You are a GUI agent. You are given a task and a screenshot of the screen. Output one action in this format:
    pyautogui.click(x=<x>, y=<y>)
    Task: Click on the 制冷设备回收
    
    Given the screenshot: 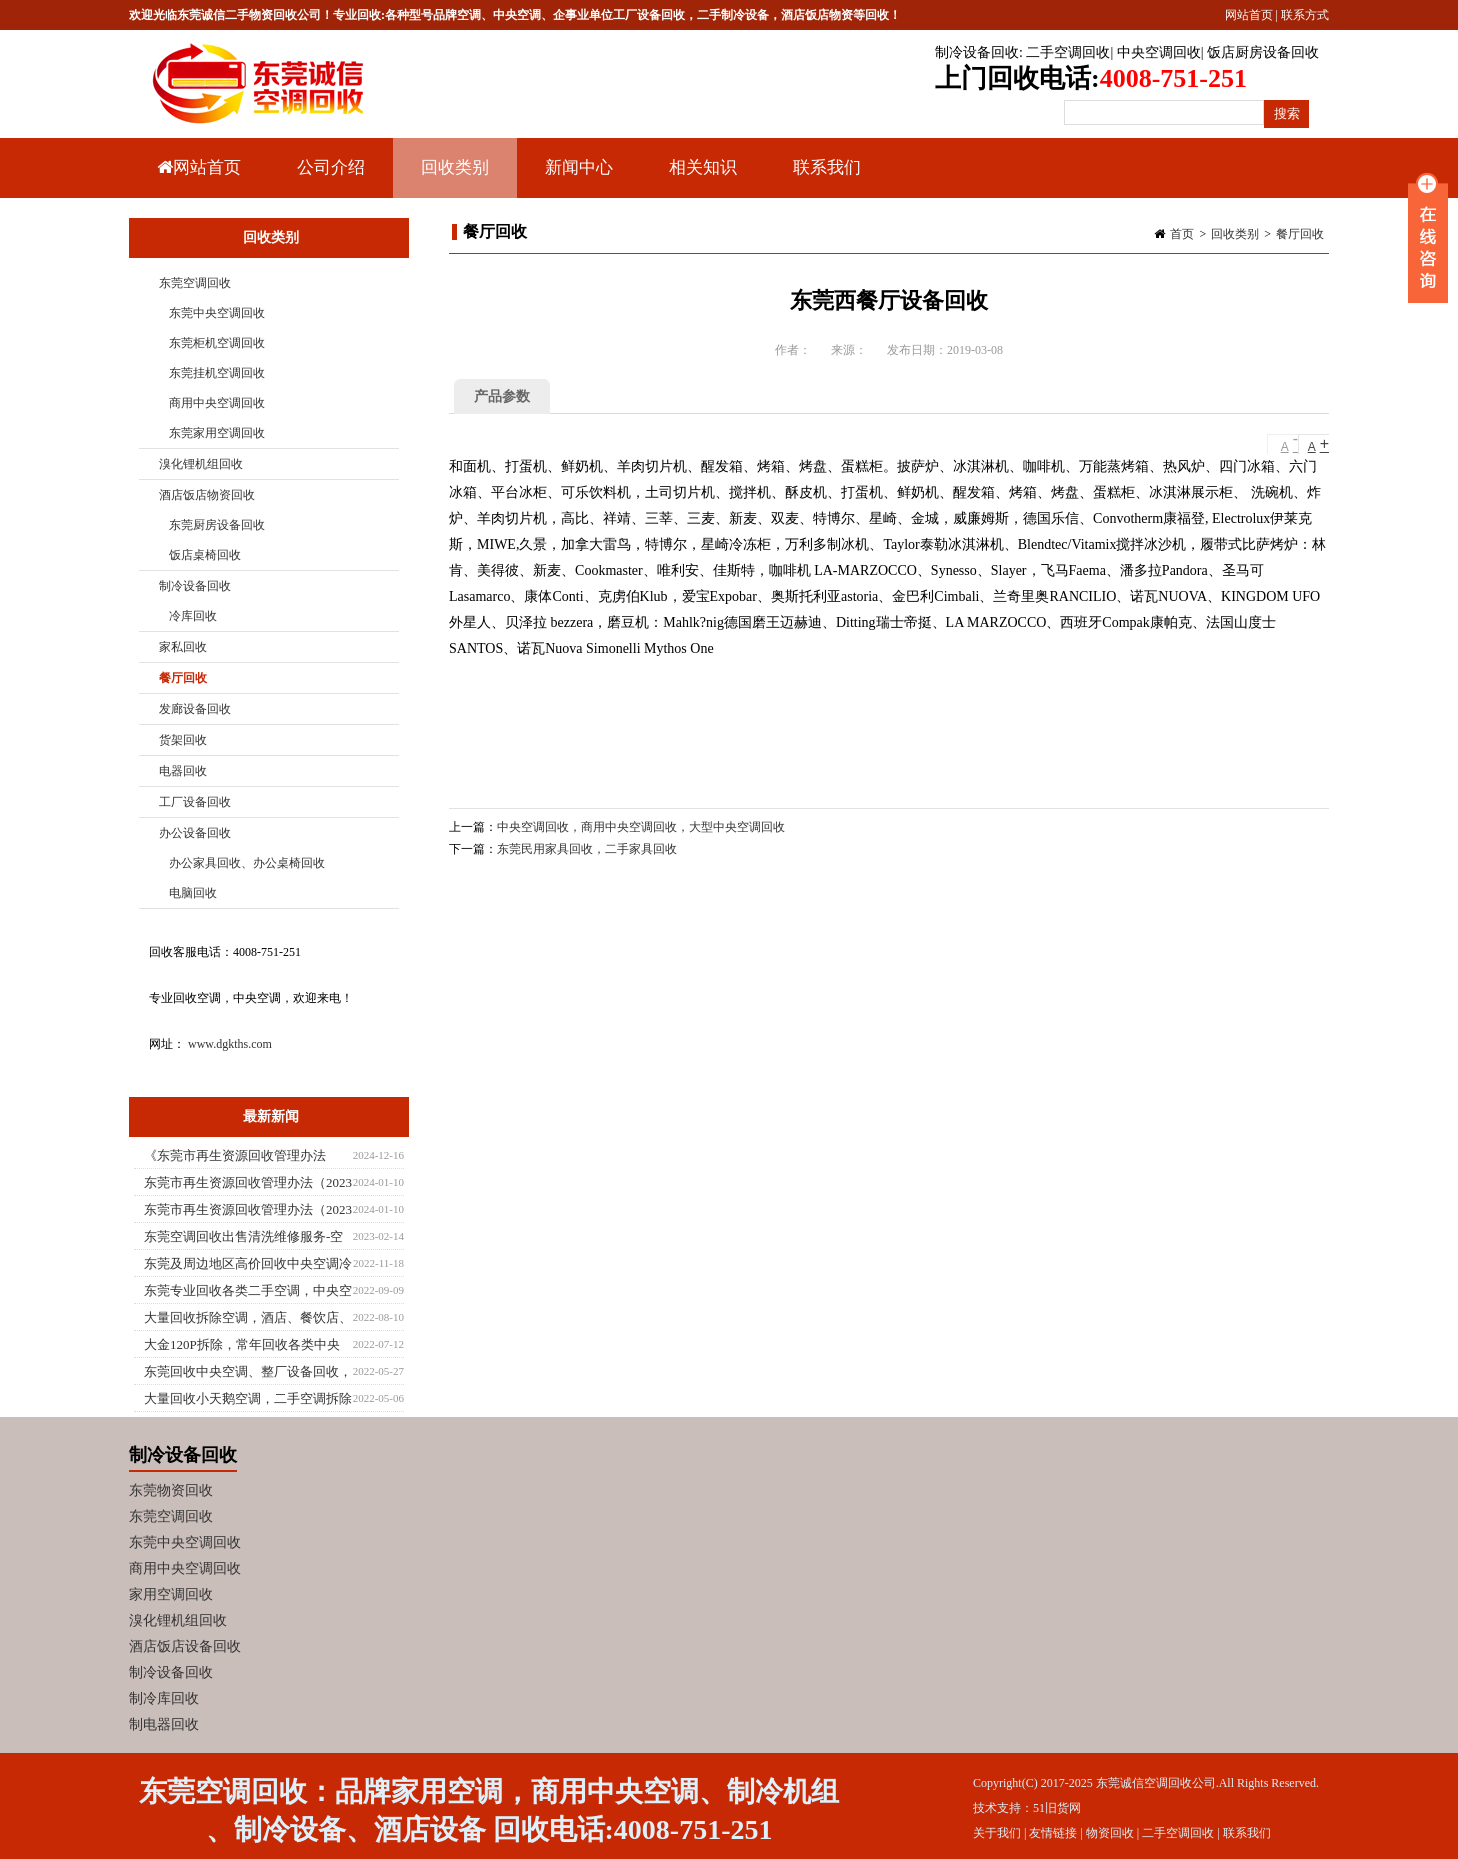 What is the action you would take?
    pyautogui.click(x=977, y=52)
    